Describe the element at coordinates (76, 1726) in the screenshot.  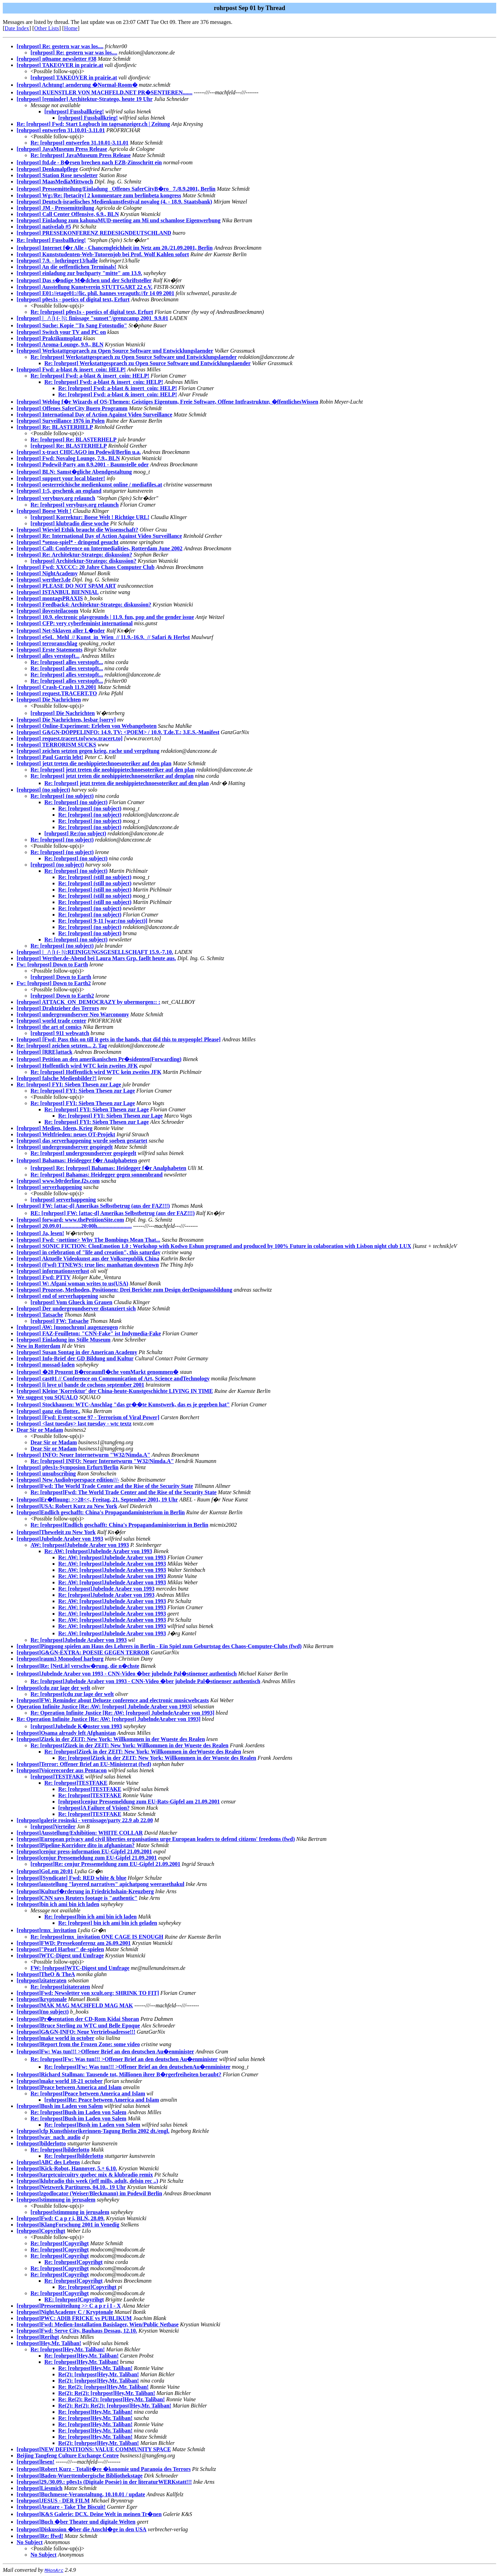
I see `[rohrpost]Jubelnde K�nster von 1993` at that location.